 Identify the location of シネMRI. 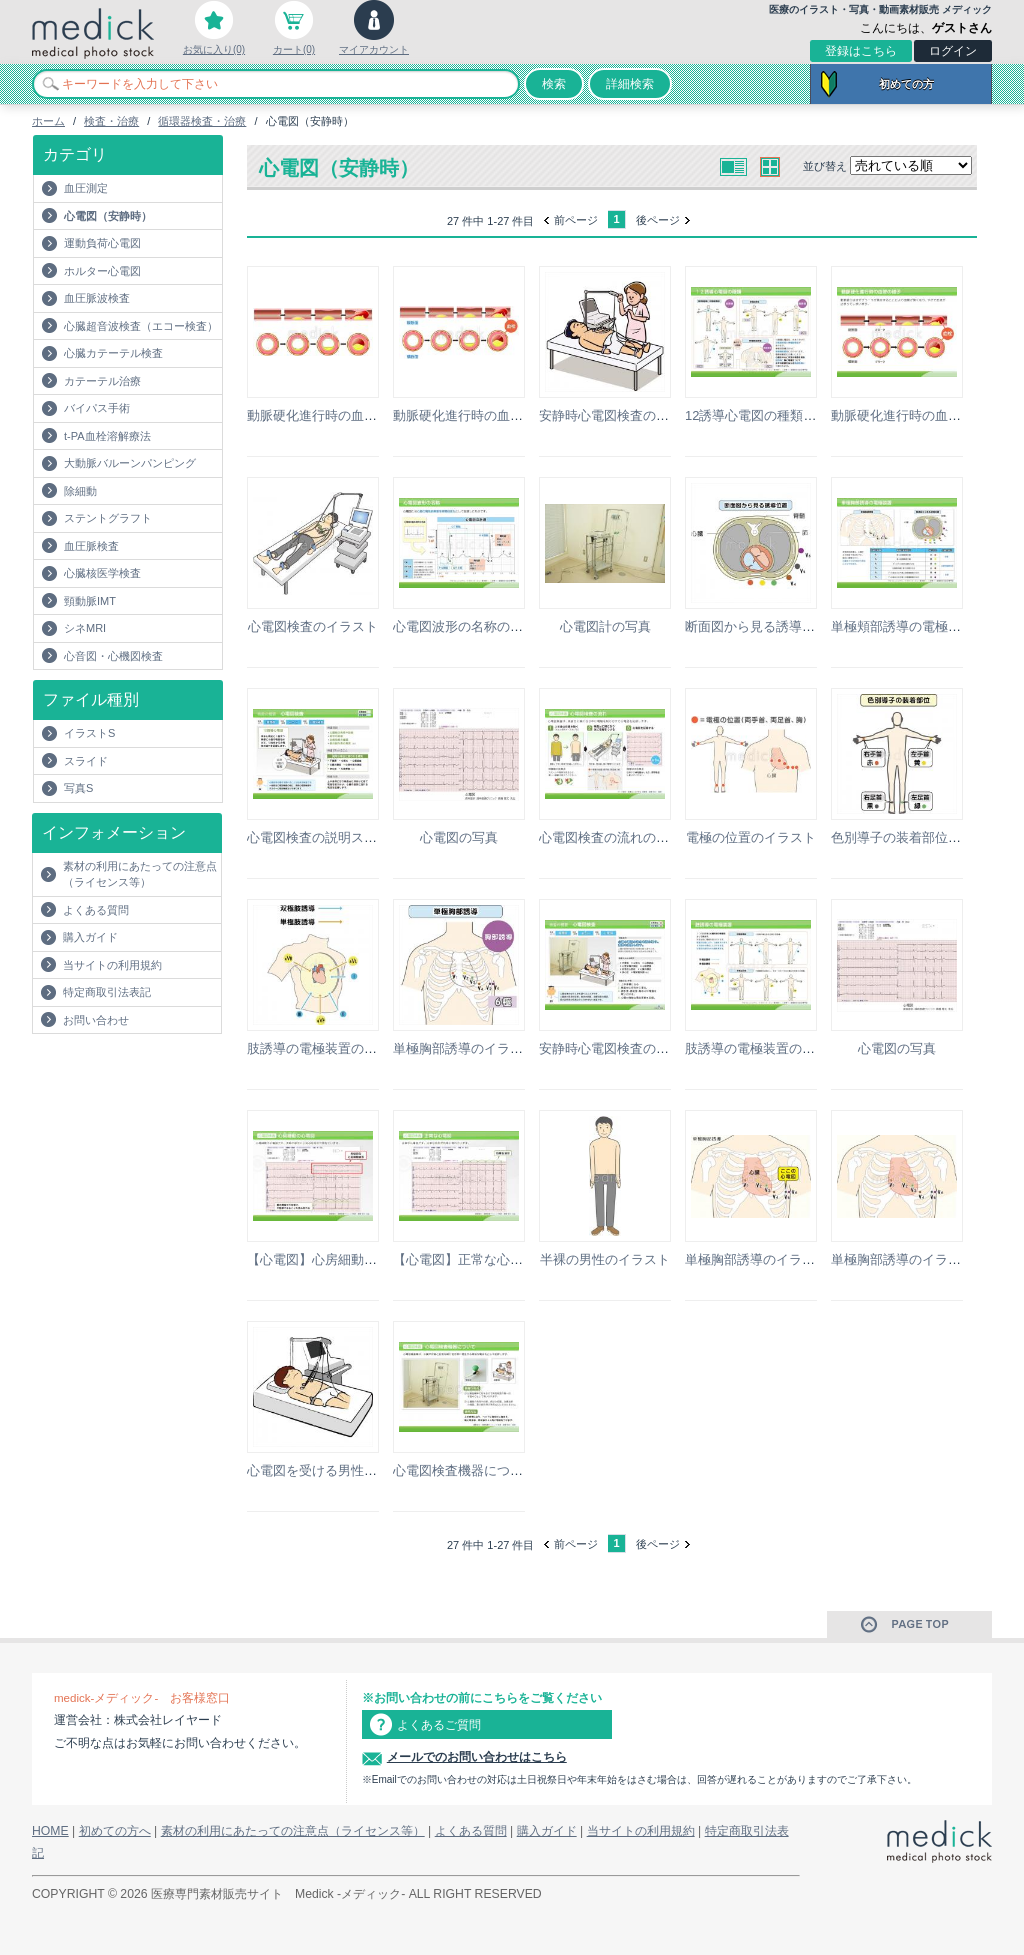
(85, 628).